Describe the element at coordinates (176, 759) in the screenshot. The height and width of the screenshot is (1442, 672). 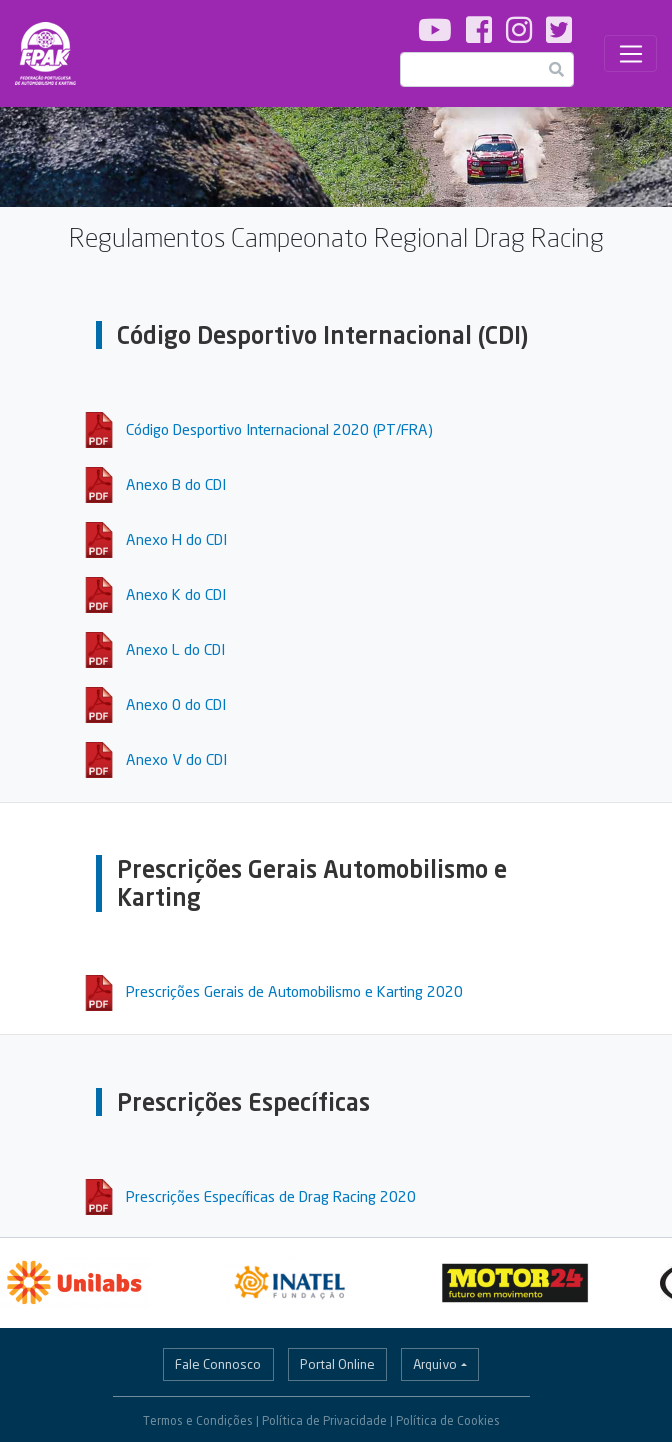
I see `Anexo V do CDI` at that location.